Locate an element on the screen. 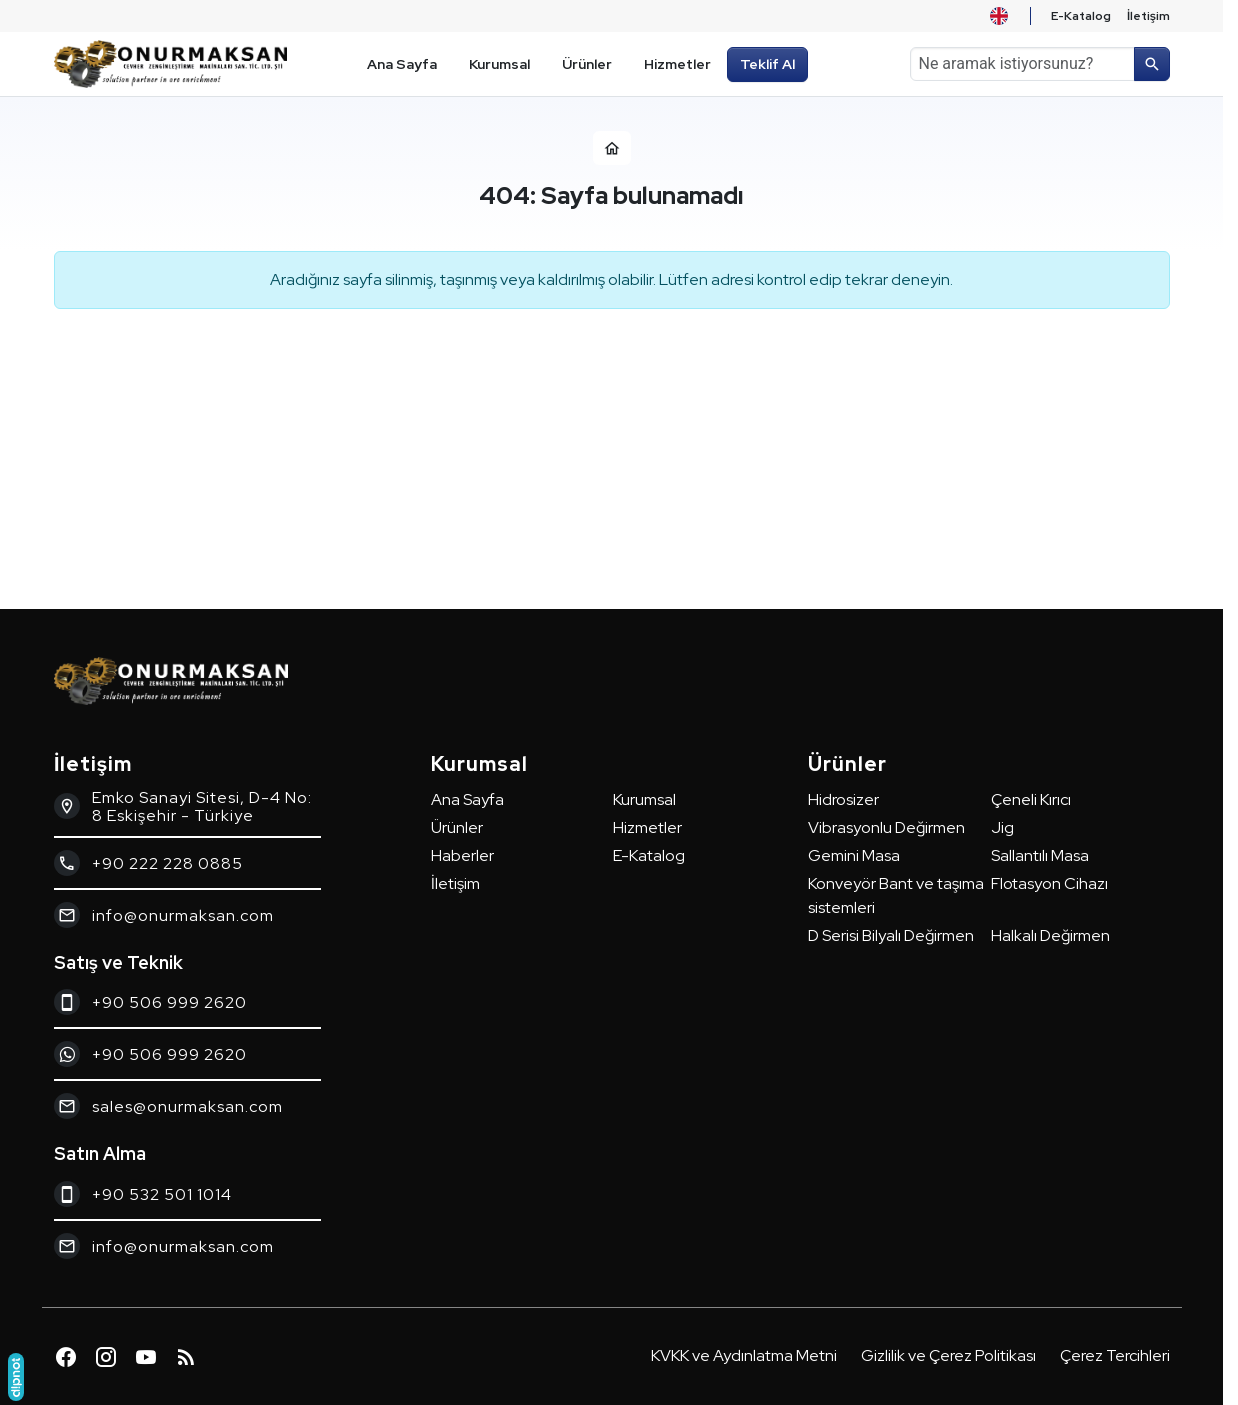  E-Katalog is located at coordinates (649, 855).